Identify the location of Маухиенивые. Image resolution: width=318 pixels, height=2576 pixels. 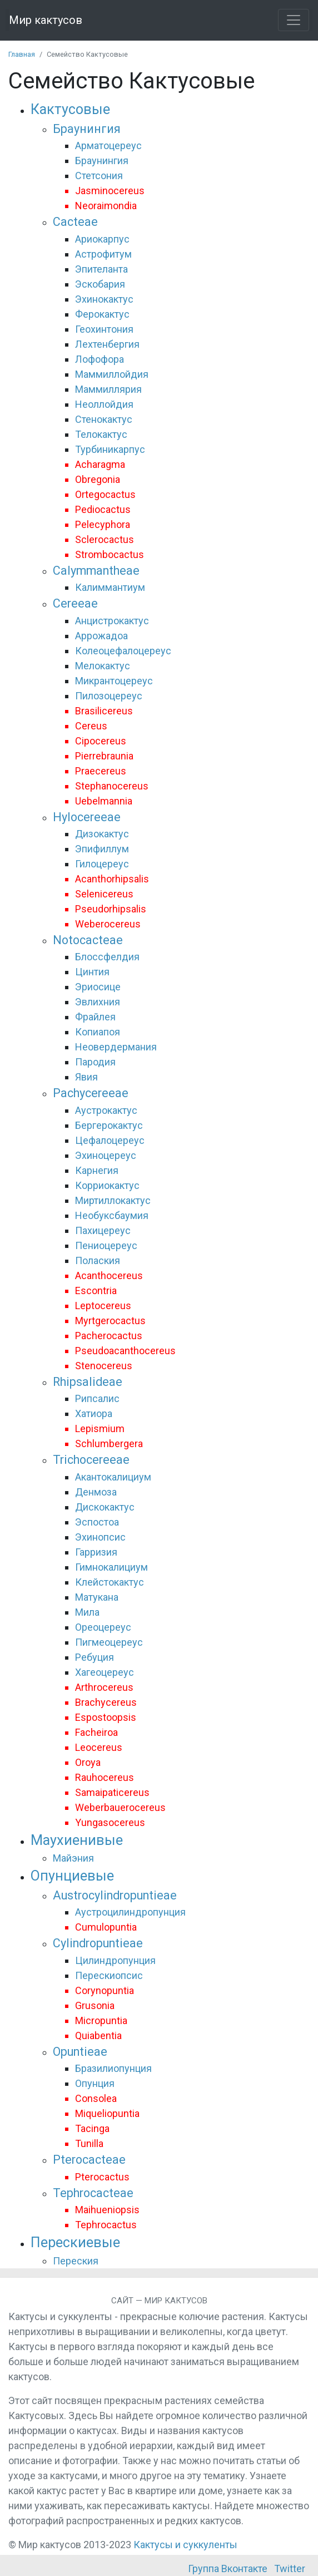
(77, 1840).